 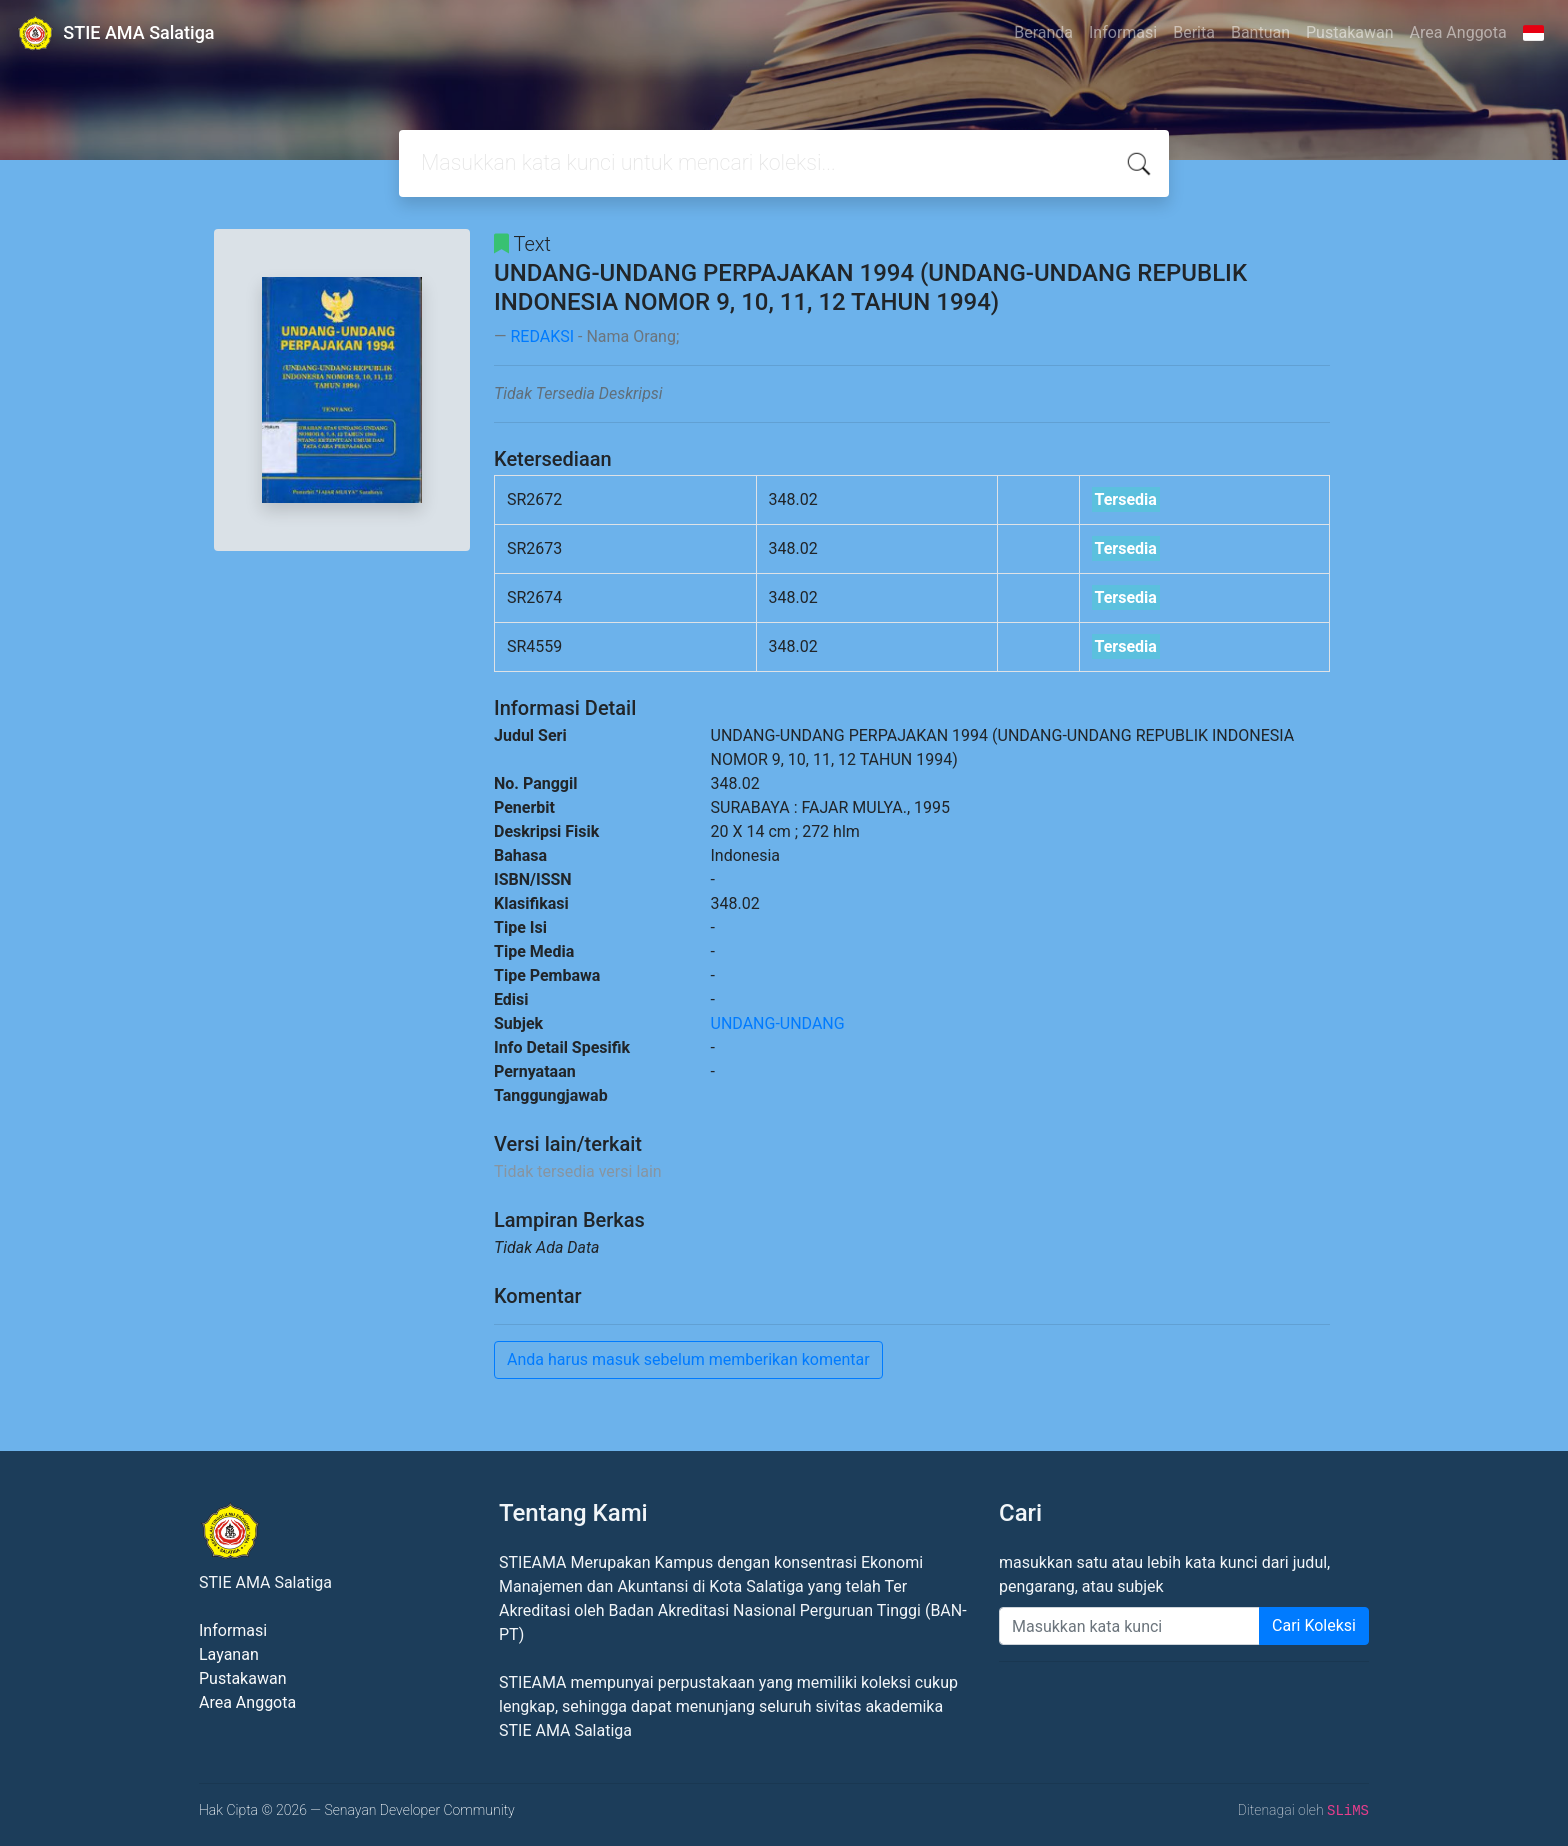 What do you see at coordinates (229, 1654) in the screenshot?
I see `Layanan` at bounding box center [229, 1654].